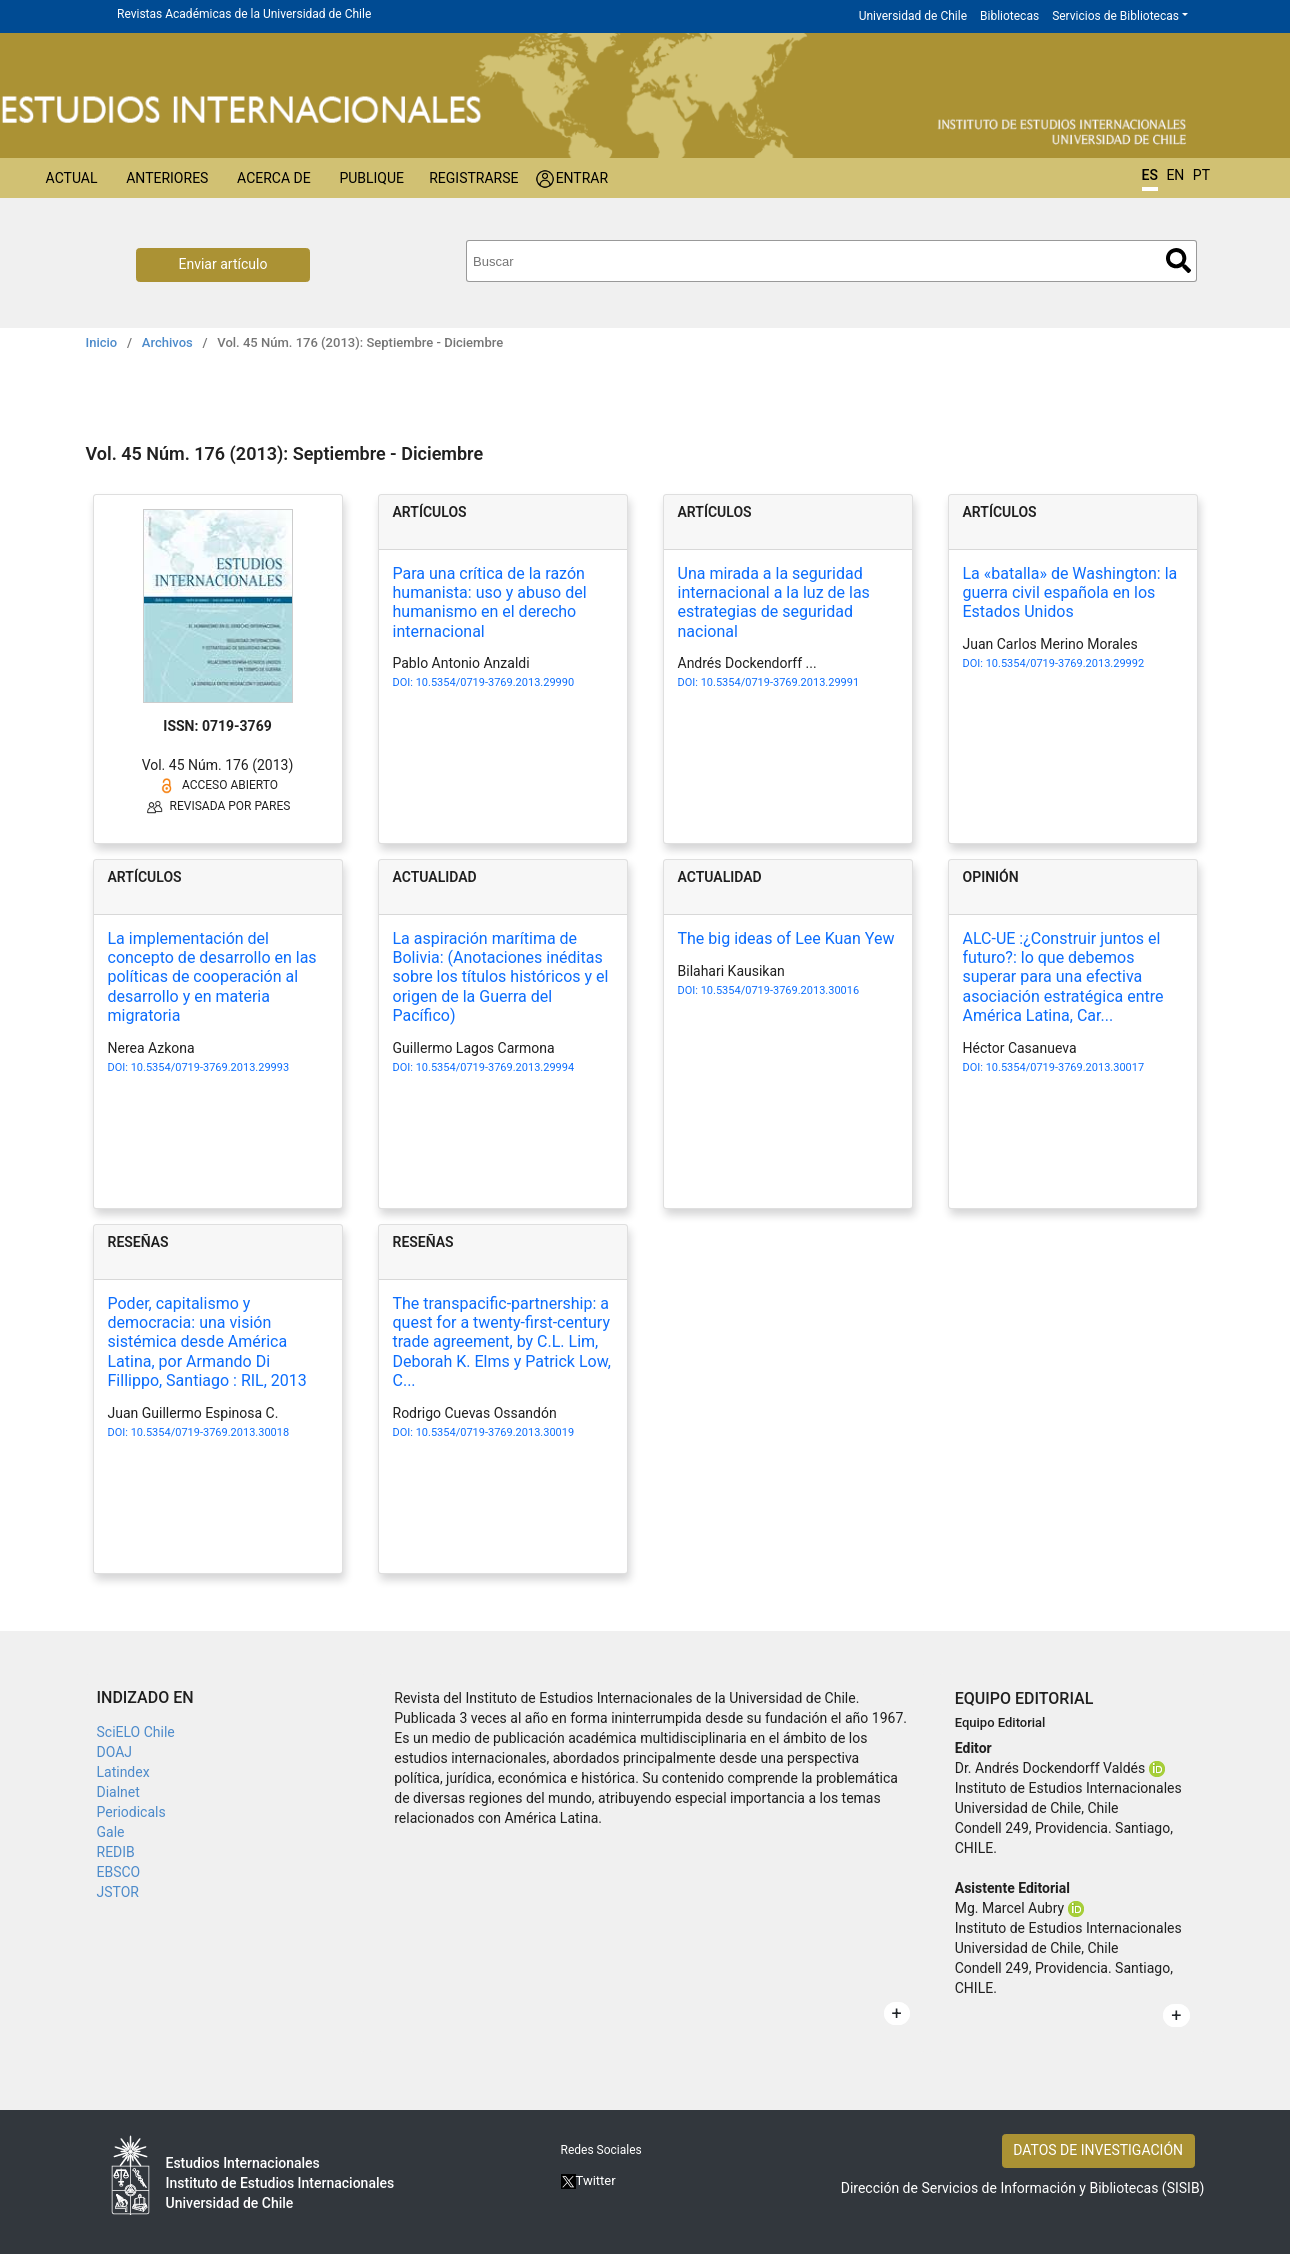  Describe the element at coordinates (274, 178) in the screenshot. I see `Acerca de` at that location.